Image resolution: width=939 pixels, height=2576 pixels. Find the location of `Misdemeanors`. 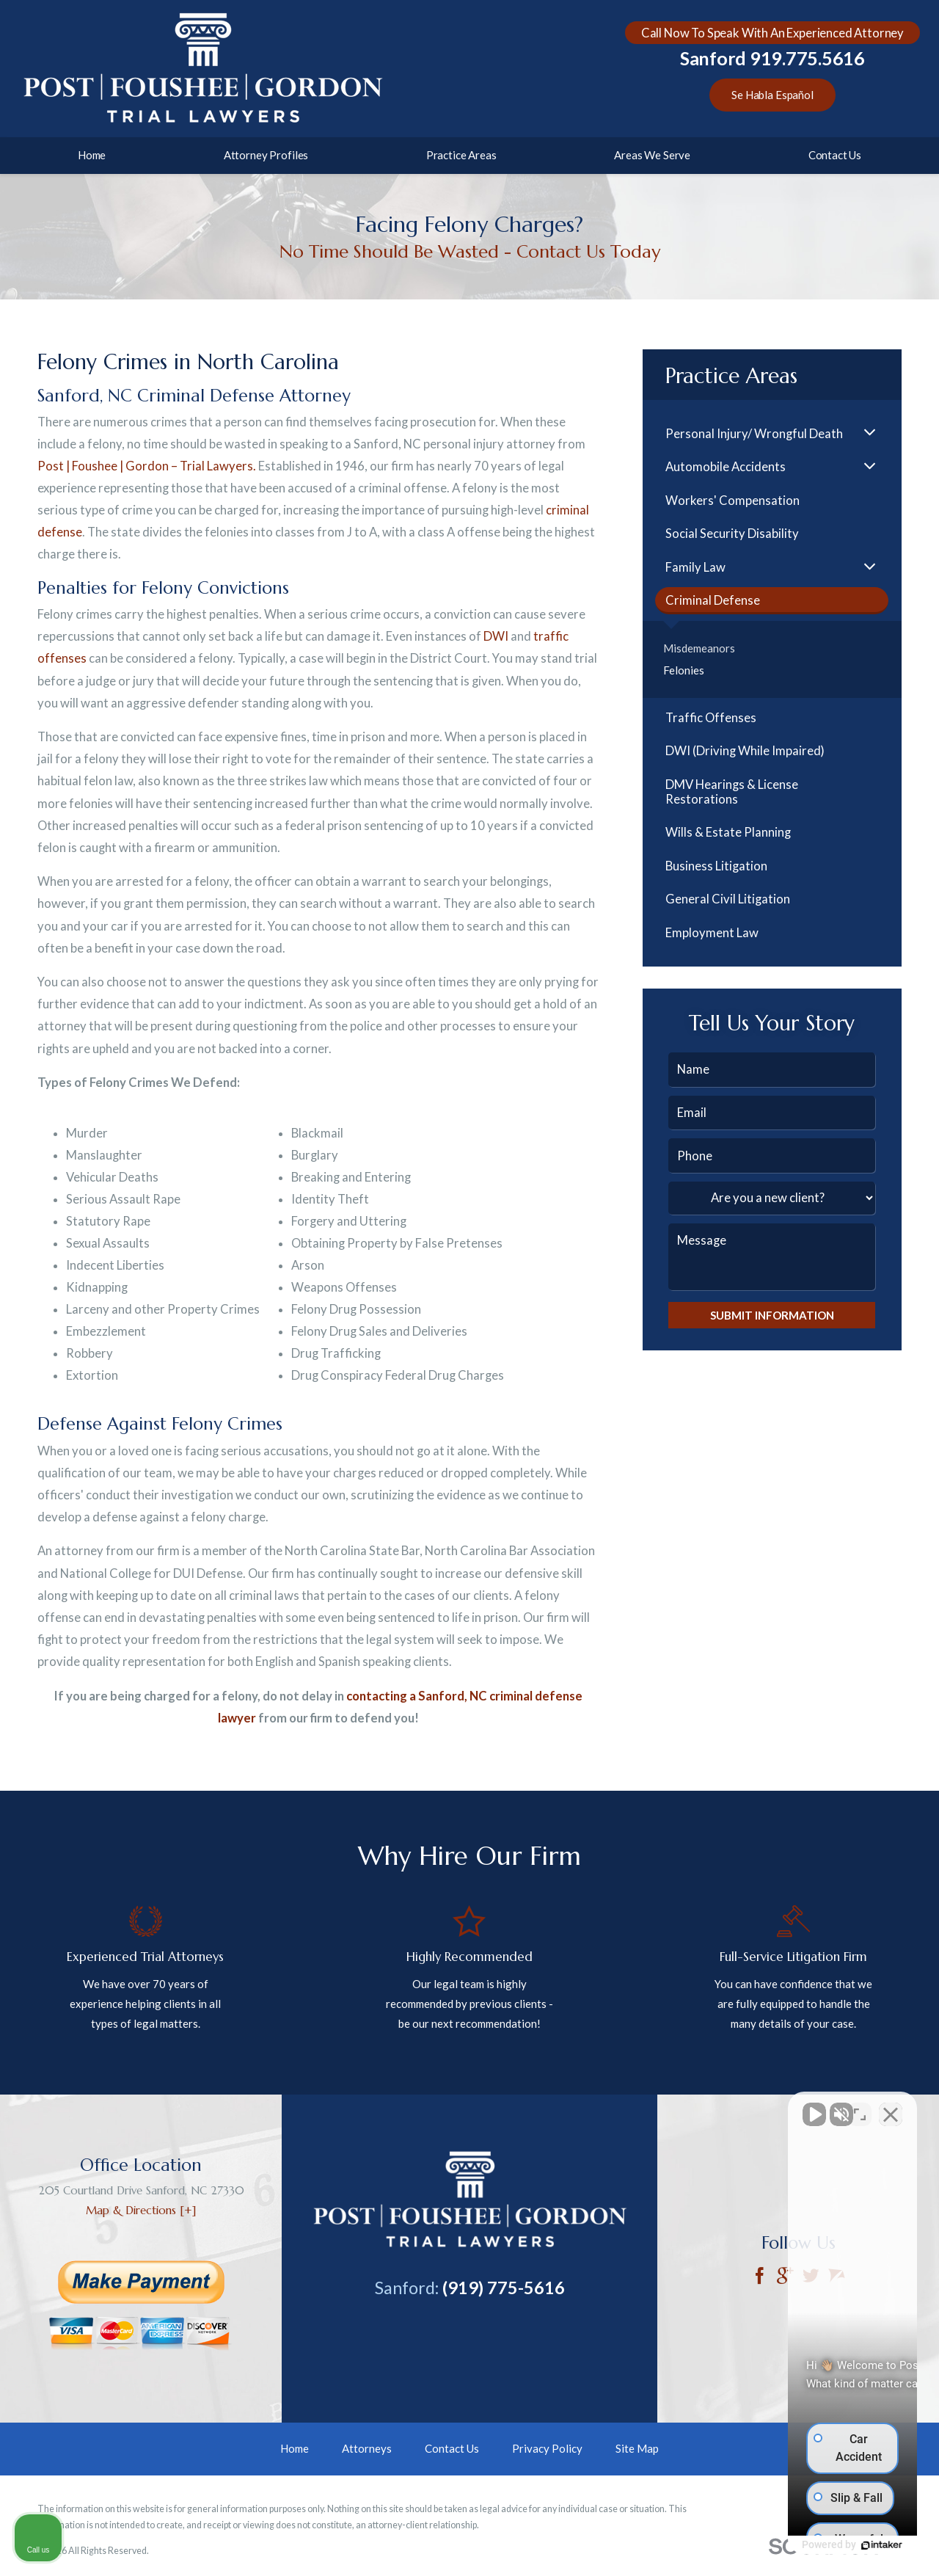

Misdemeanors is located at coordinates (699, 648).